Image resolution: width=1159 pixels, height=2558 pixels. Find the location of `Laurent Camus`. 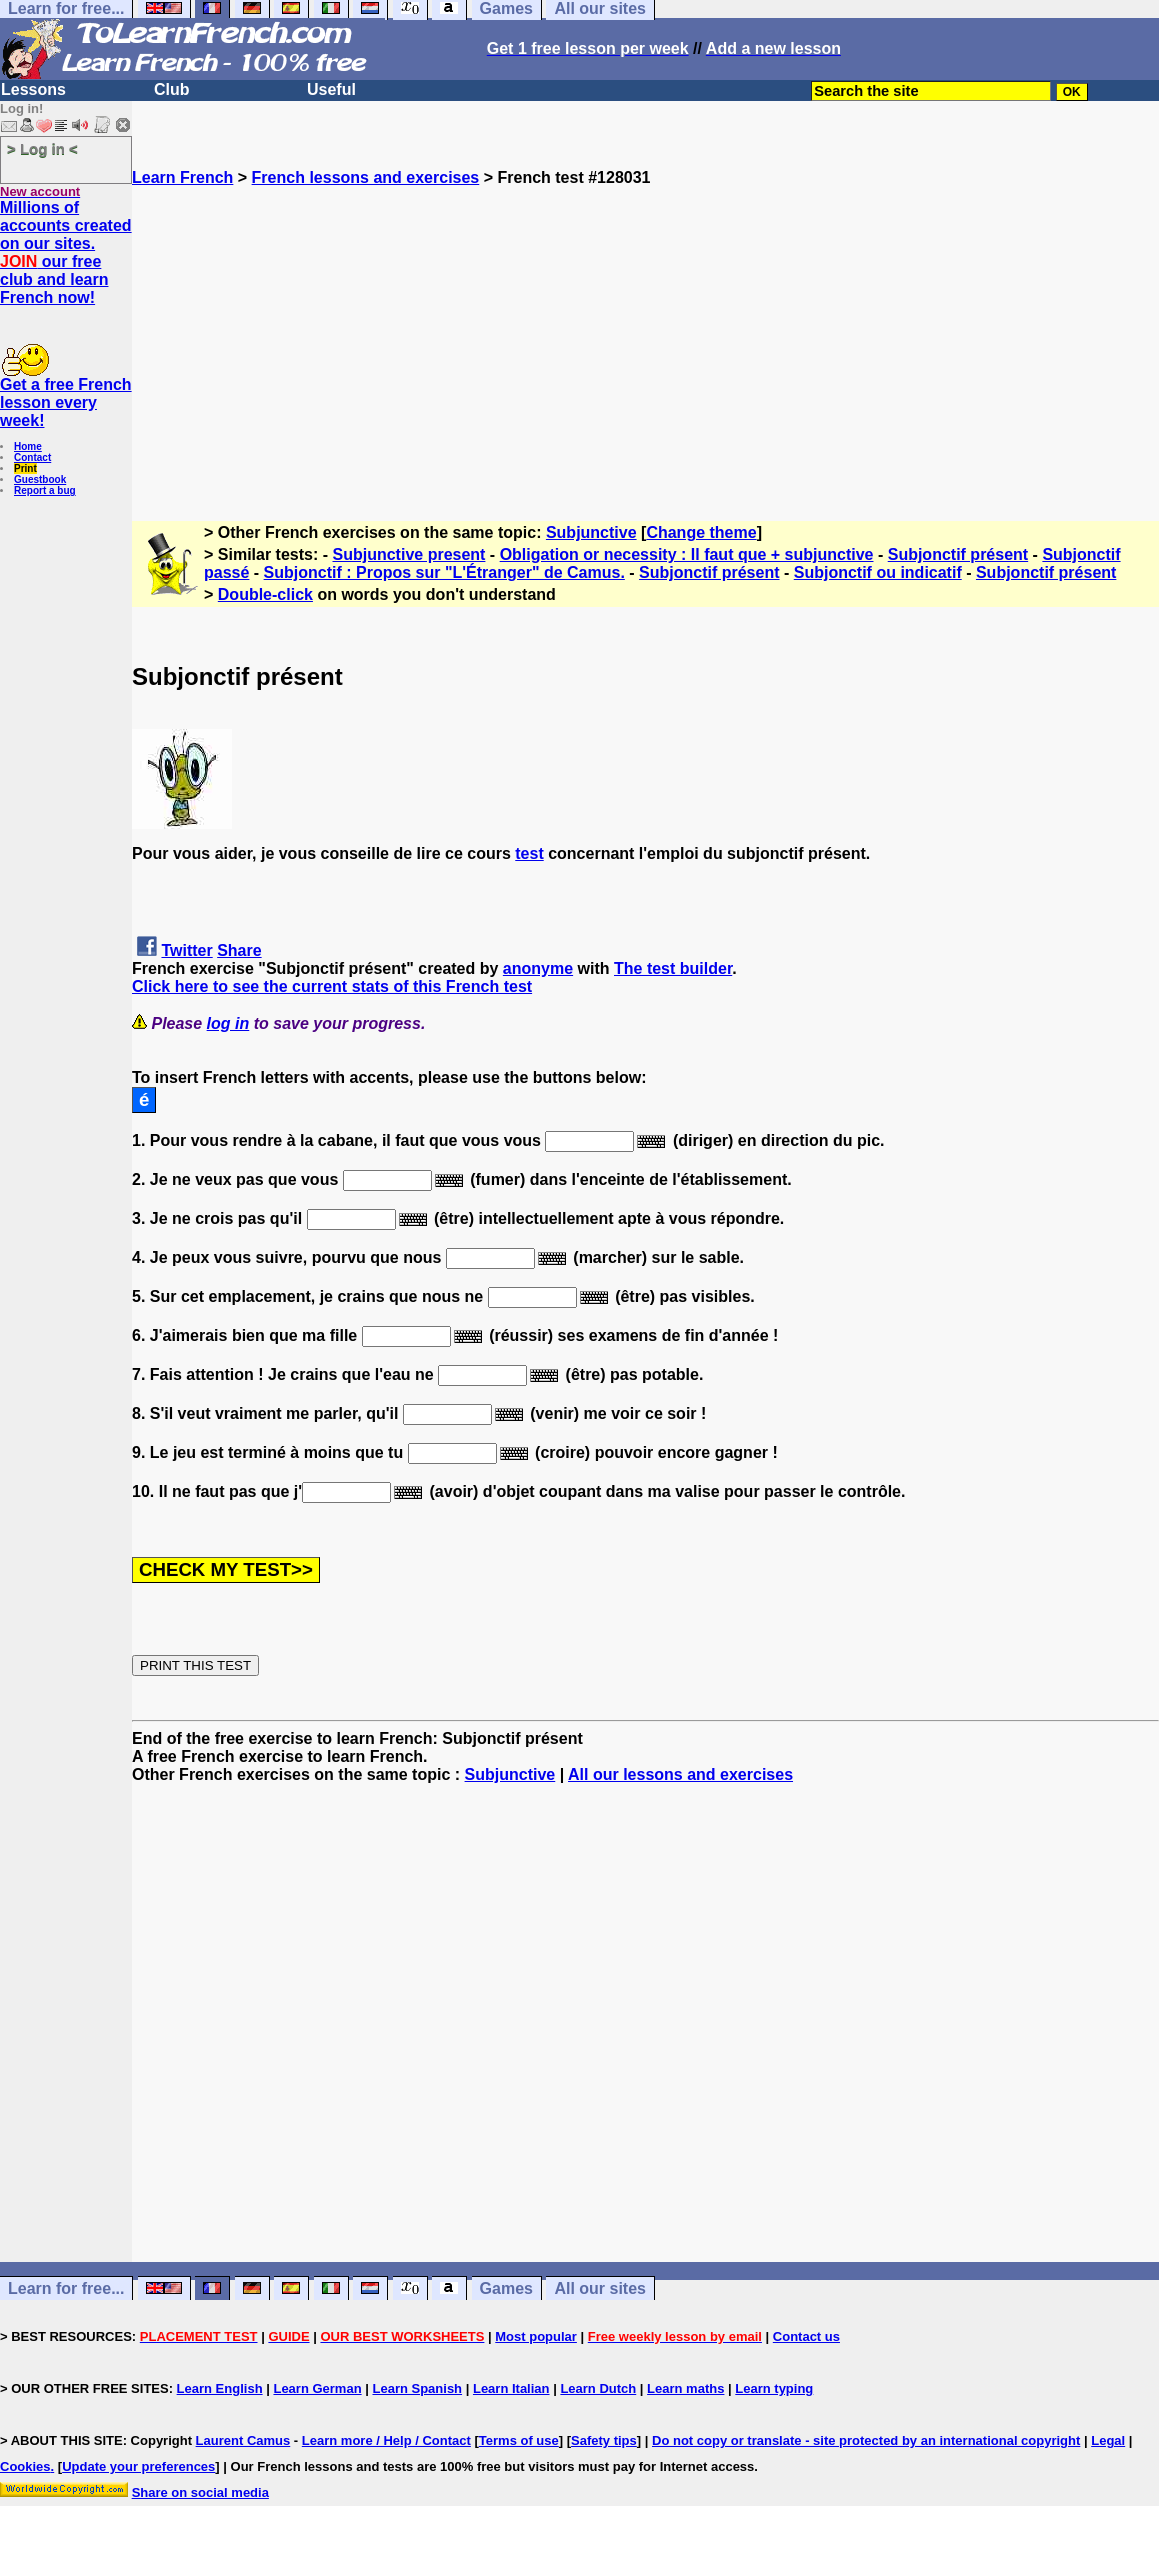

Laurent Camus is located at coordinates (243, 2440).